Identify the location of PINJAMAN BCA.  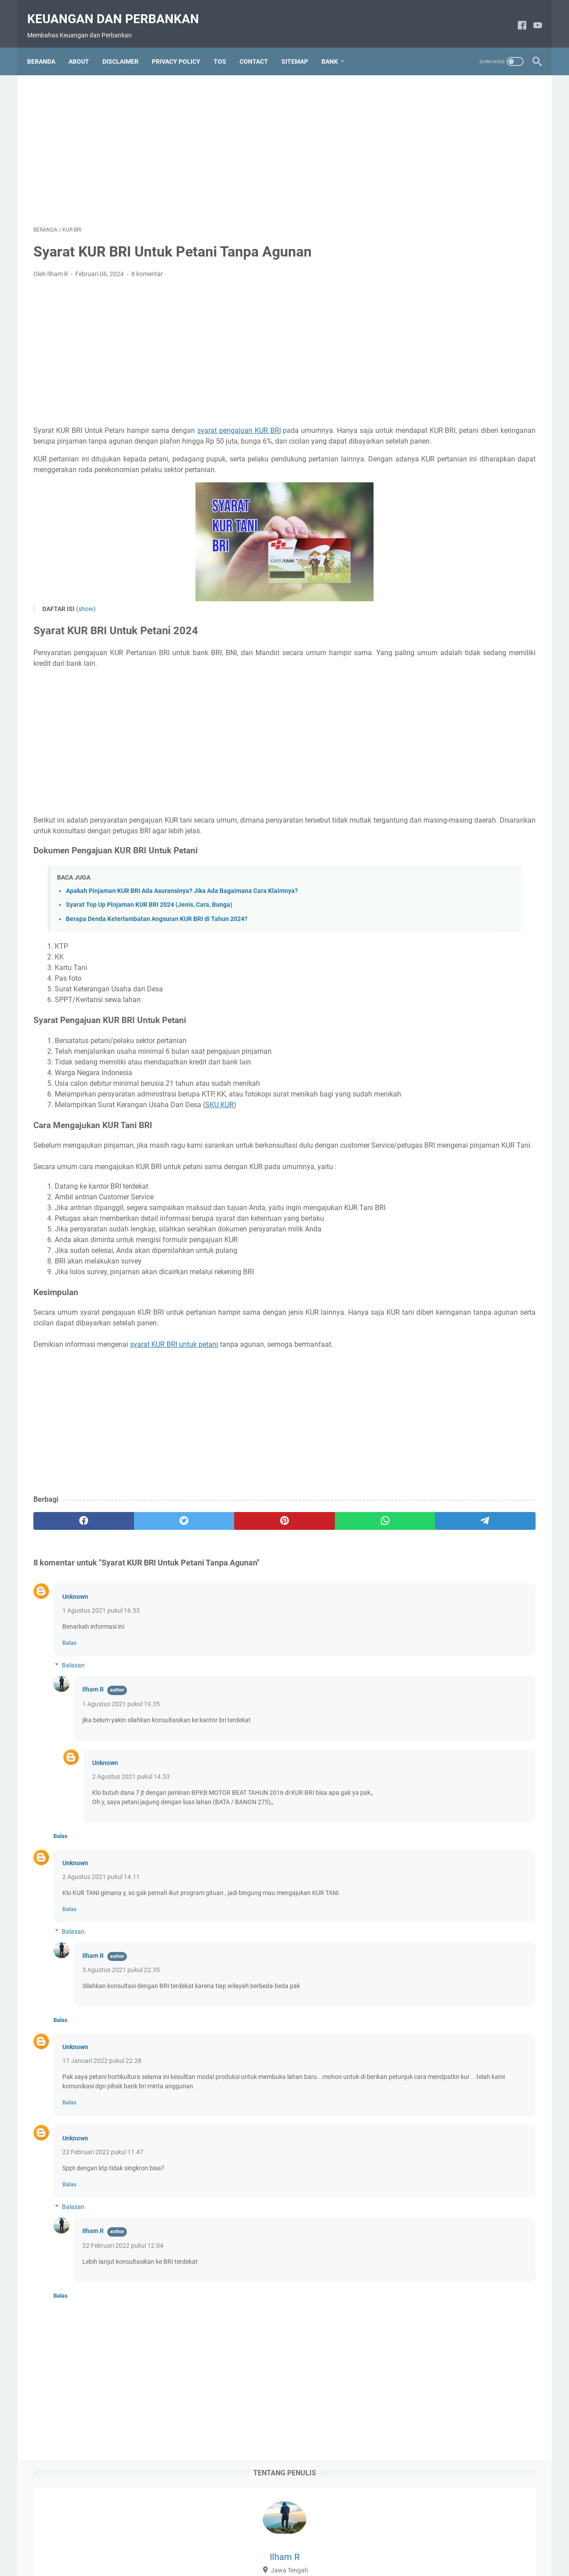
(479, 1724).